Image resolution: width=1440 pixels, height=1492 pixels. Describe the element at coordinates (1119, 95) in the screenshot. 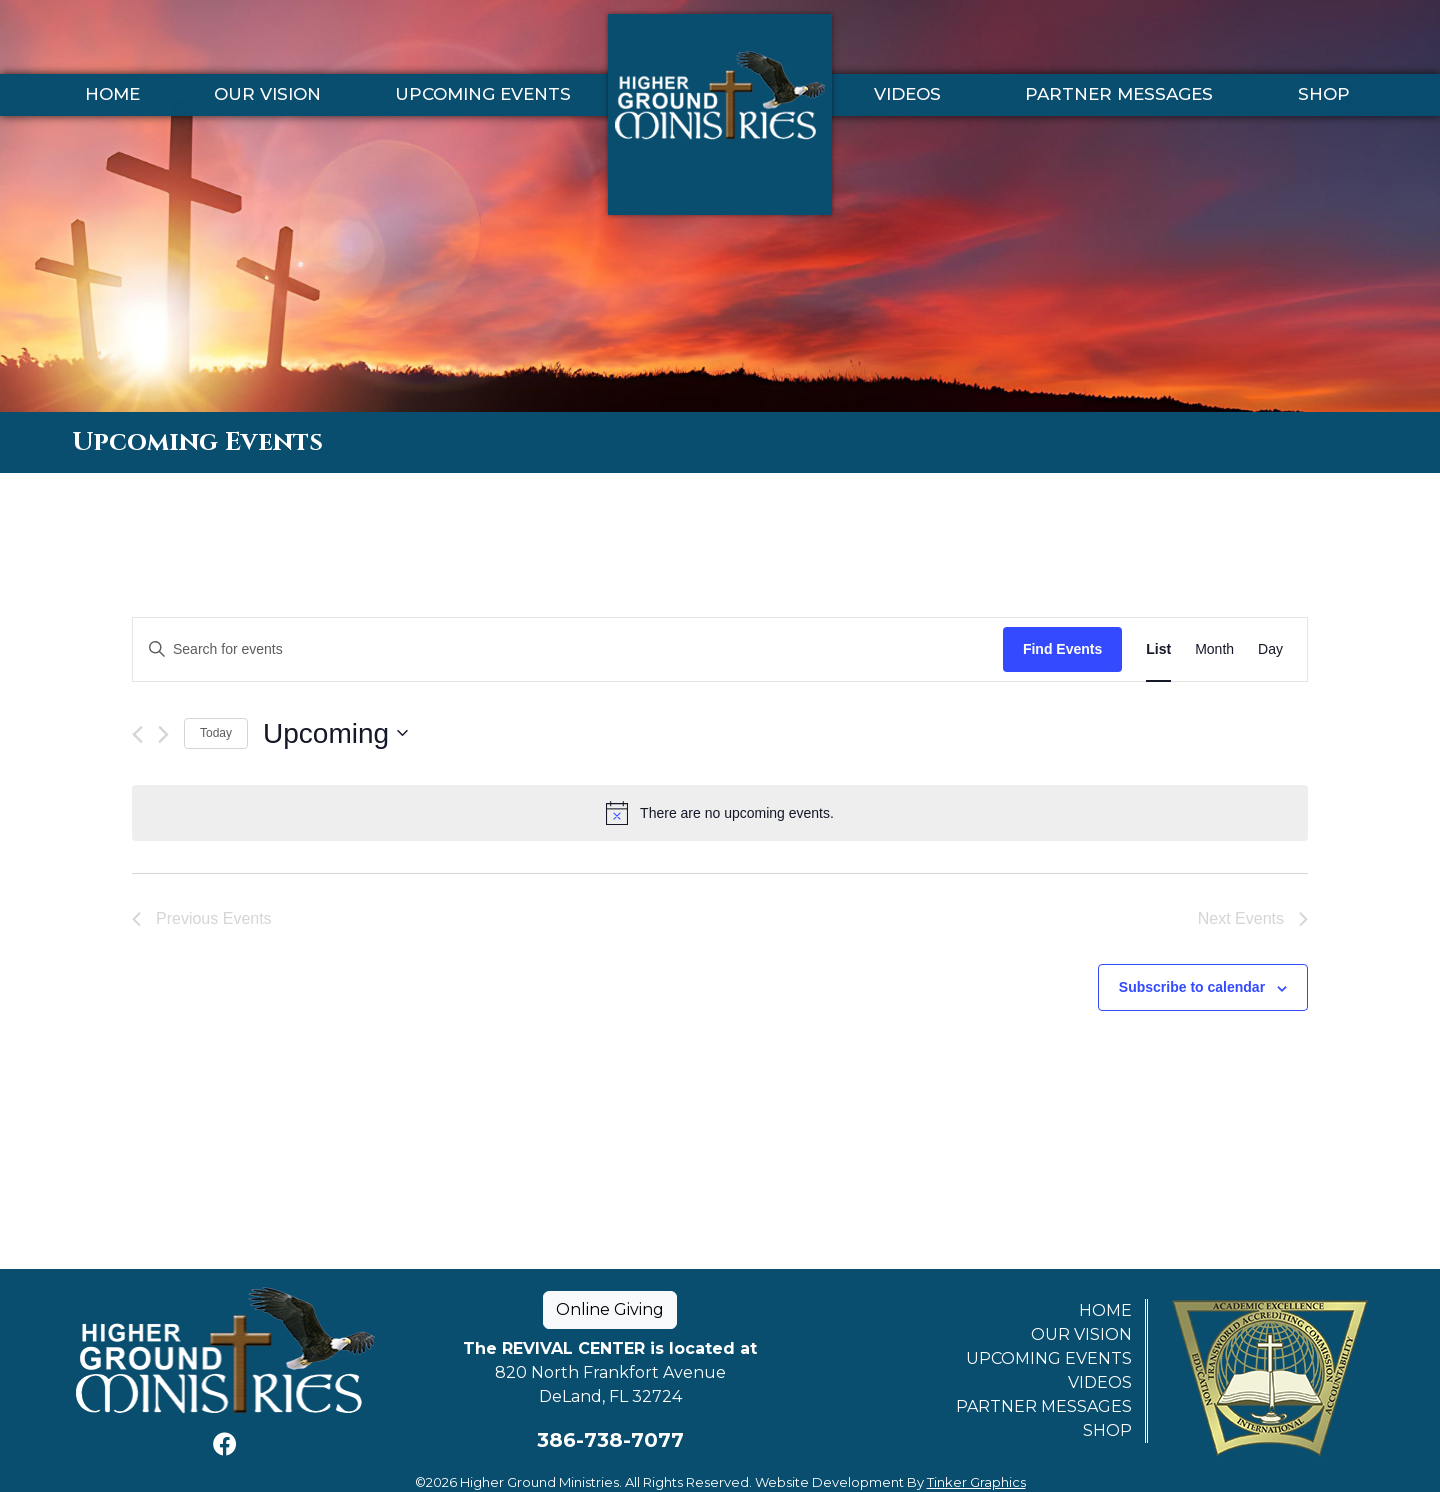

I see `Partner Messages` at that location.